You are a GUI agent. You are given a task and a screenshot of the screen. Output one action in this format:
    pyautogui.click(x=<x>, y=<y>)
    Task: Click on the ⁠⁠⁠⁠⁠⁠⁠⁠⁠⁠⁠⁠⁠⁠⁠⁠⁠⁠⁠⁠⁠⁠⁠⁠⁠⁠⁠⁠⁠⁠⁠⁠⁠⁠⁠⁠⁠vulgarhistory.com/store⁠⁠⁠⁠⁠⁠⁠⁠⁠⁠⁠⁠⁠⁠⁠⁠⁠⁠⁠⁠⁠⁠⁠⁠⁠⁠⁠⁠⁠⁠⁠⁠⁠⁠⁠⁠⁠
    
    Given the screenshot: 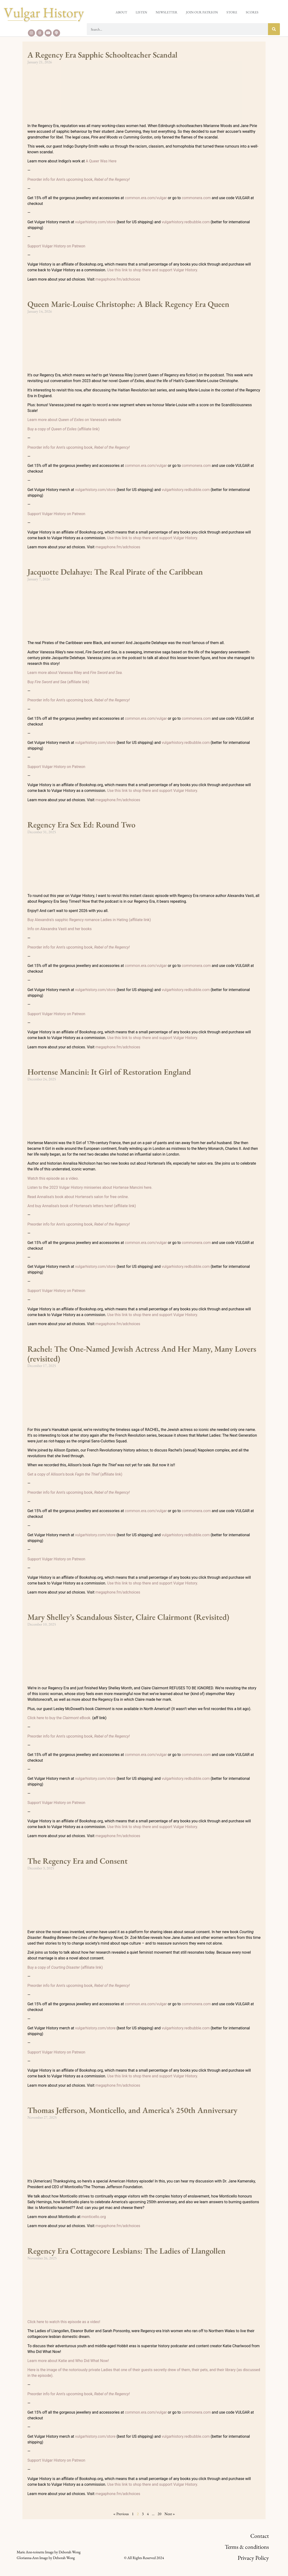 What is the action you would take?
    pyautogui.click(x=95, y=2436)
    